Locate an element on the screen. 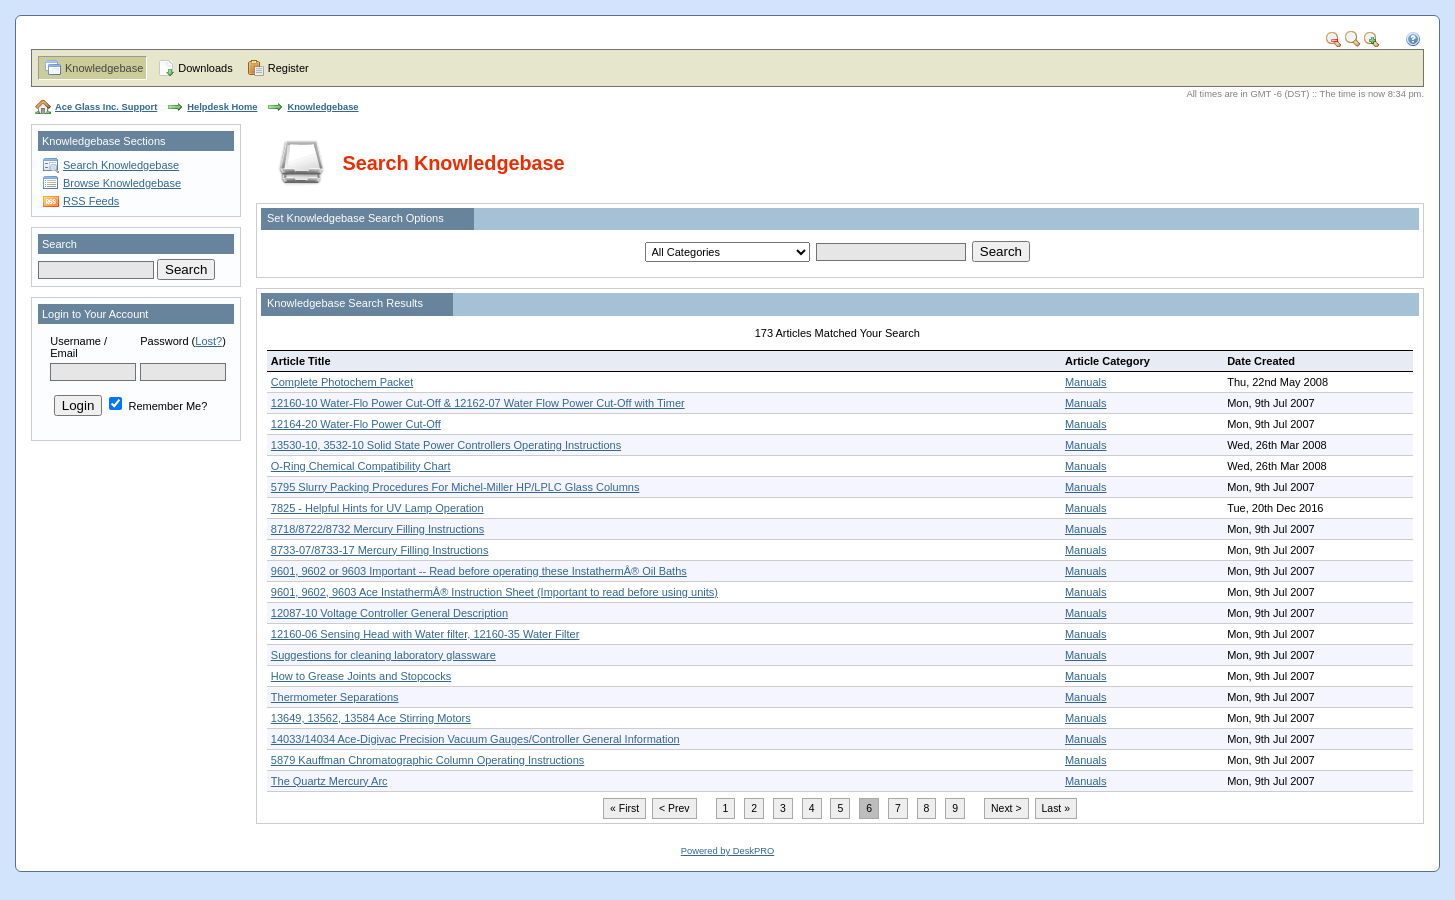 This screenshot has width=1455, height=900. 12160-06 Sensing Head with Water filter, 12160-35 Water Filter is located at coordinates (425, 634).